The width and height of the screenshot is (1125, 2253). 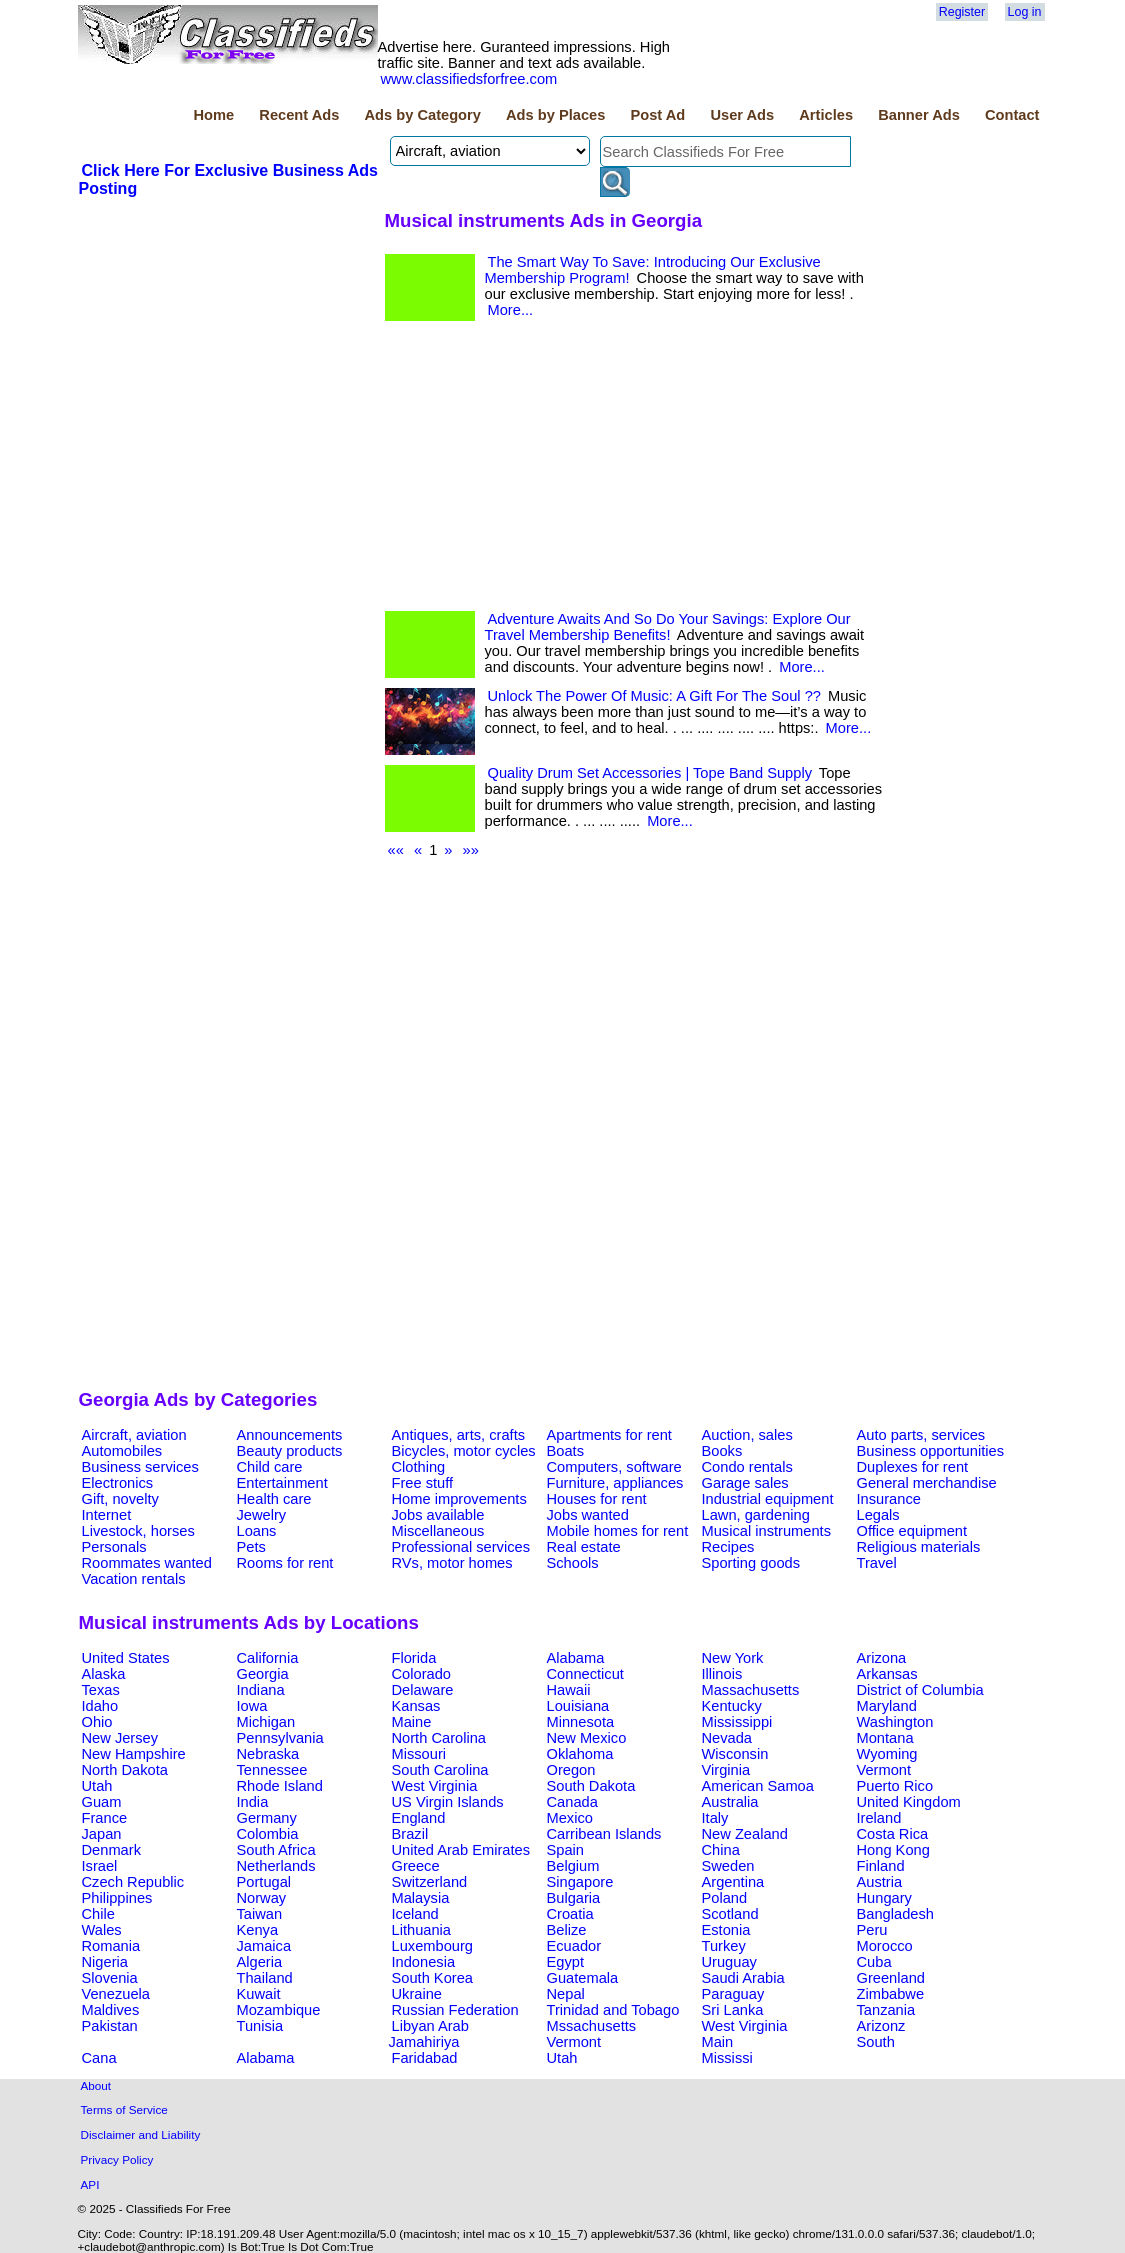 What do you see at coordinates (104, 1674) in the screenshot?
I see `Alaska` at bounding box center [104, 1674].